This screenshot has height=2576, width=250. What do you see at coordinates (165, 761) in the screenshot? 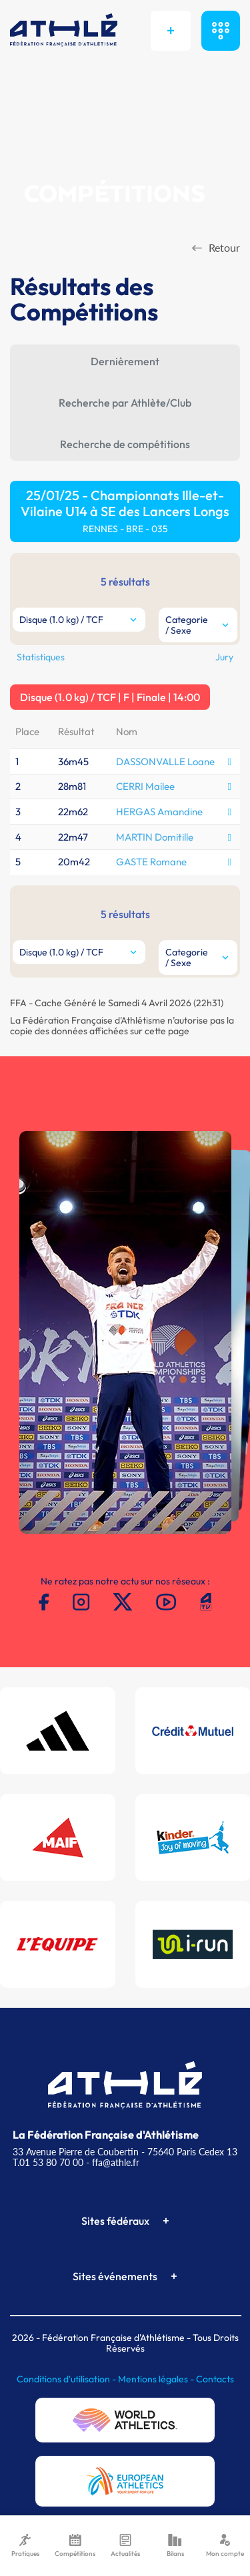
I see `DASSONVALLE Loane` at bounding box center [165, 761].